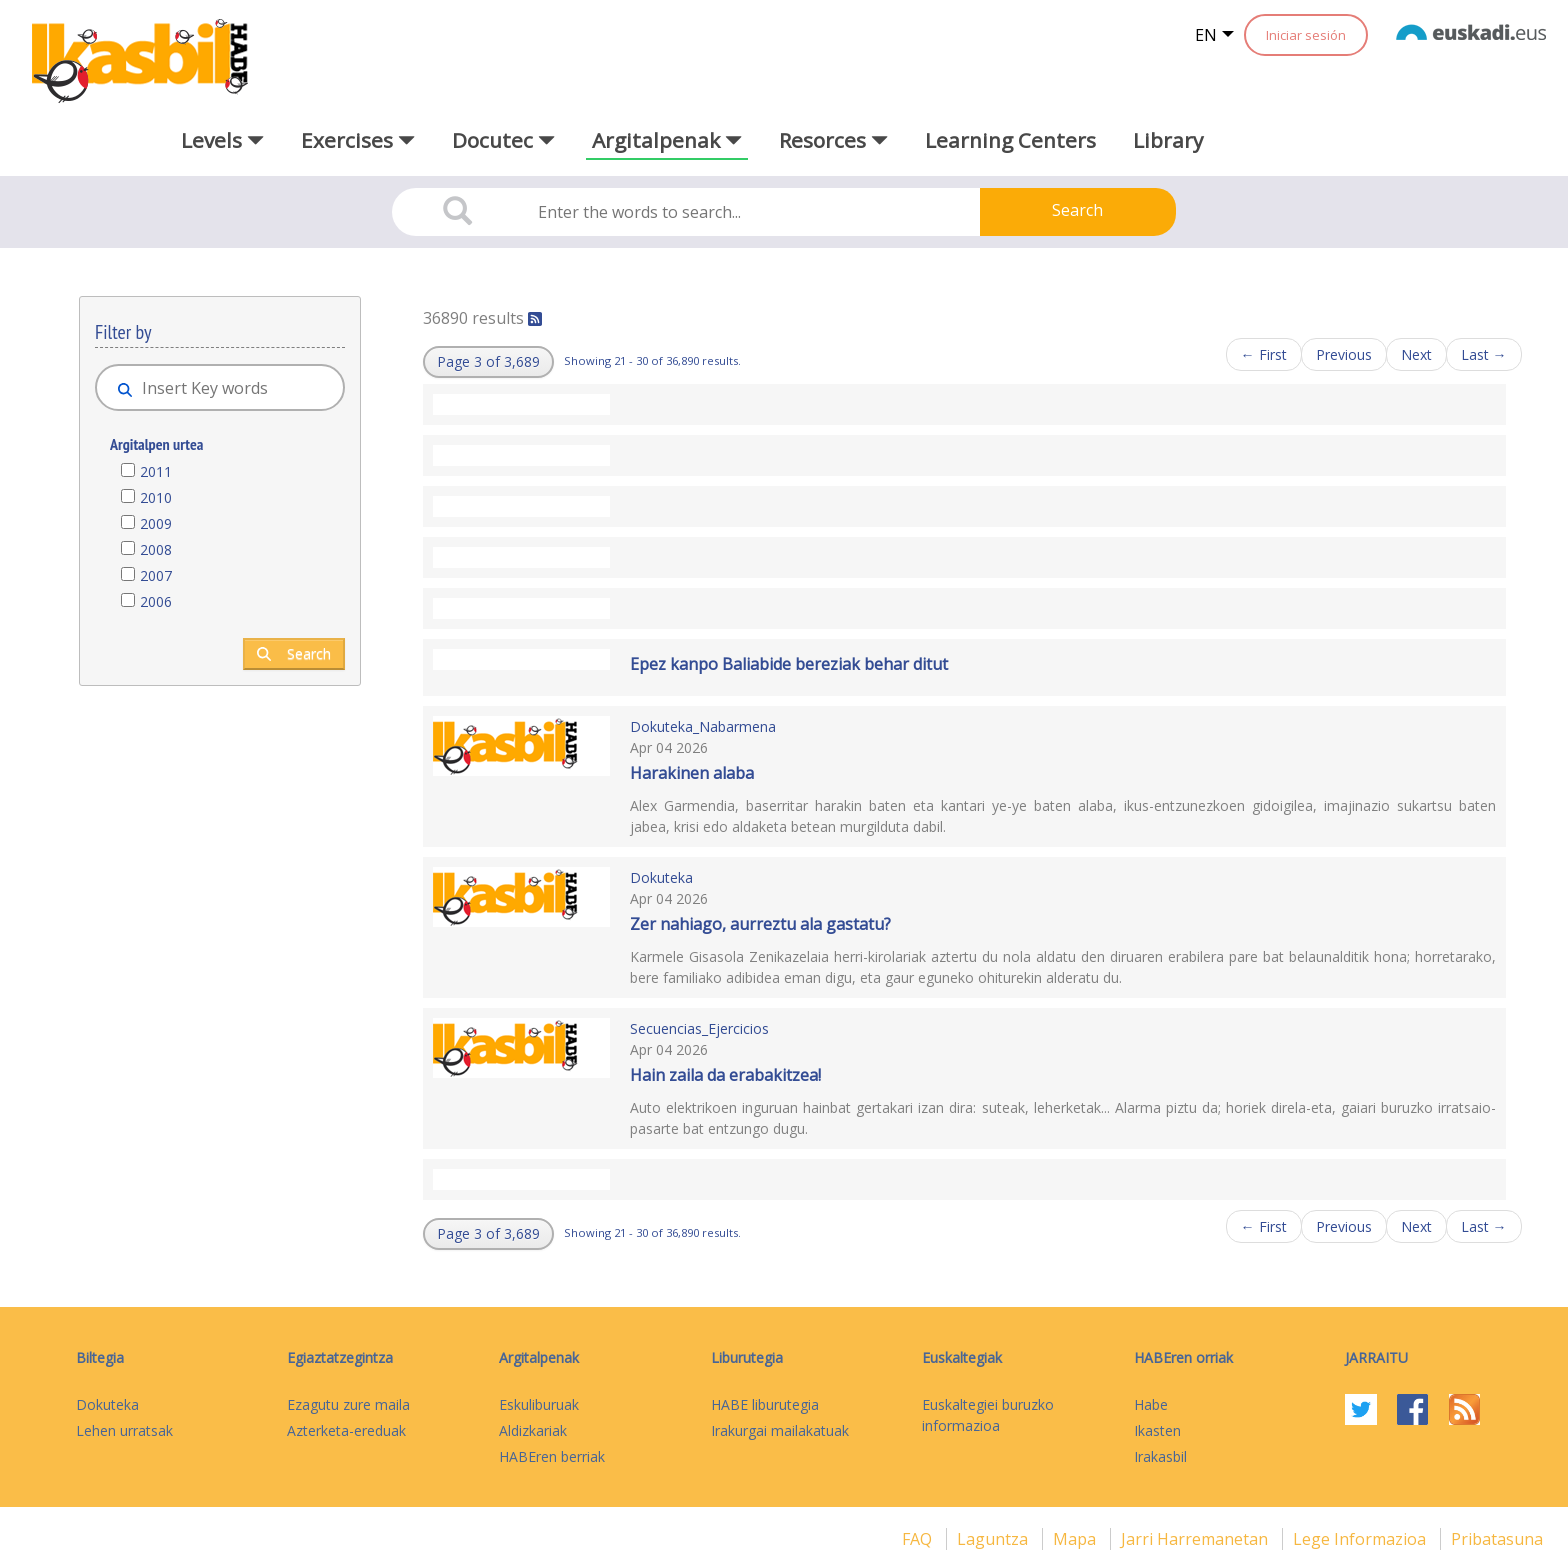 Image resolution: width=1568 pixels, height=1561 pixels. What do you see at coordinates (1497, 1539) in the screenshot?
I see `Pribatasuna` at bounding box center [1497, 1539].